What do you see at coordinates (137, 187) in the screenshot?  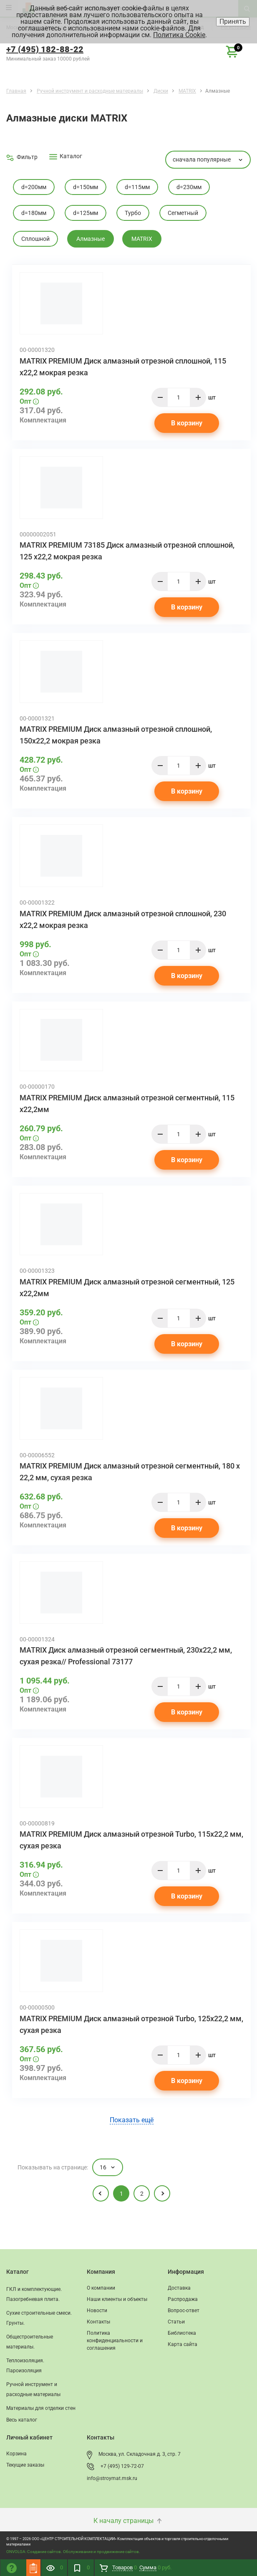 I see `d=115мм` at bounding box center [137, 187].